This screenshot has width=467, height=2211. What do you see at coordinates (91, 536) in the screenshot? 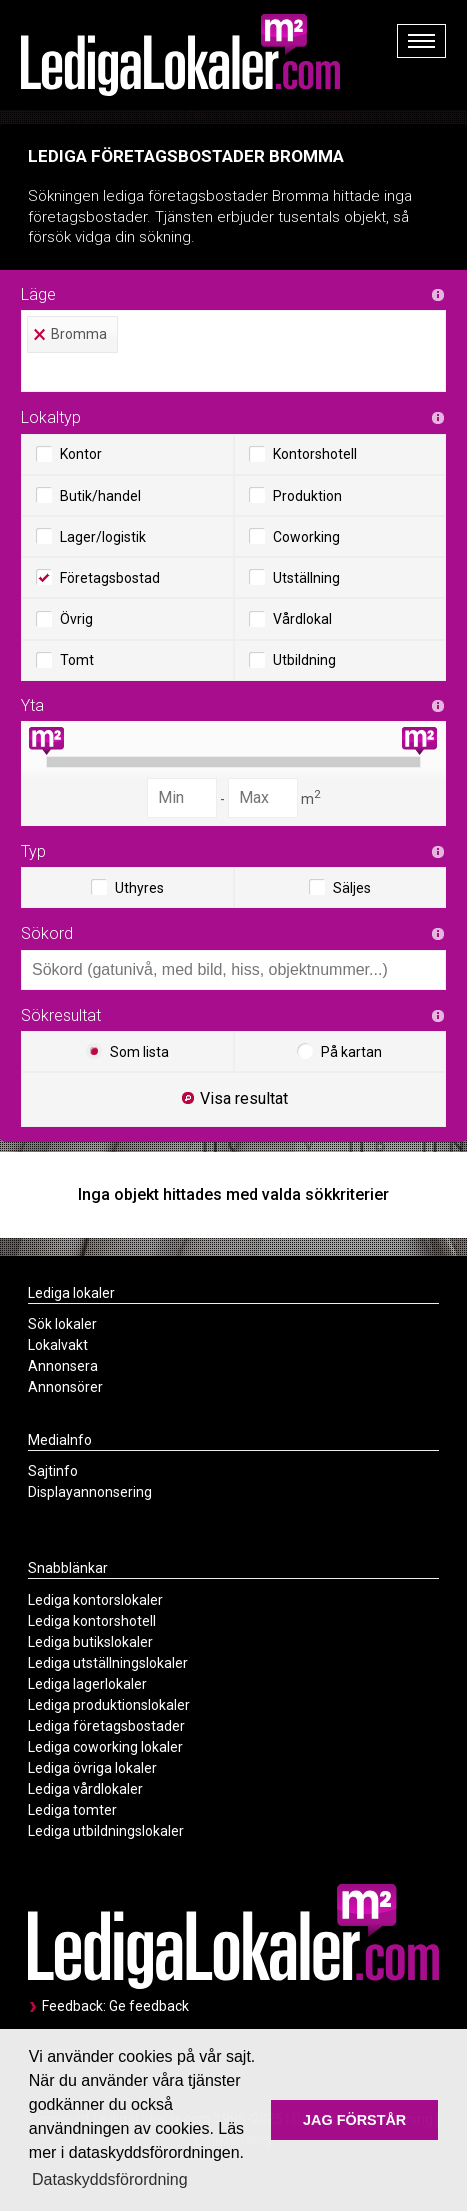
I see `Lager/logistik` at bounding box center [91, 536].